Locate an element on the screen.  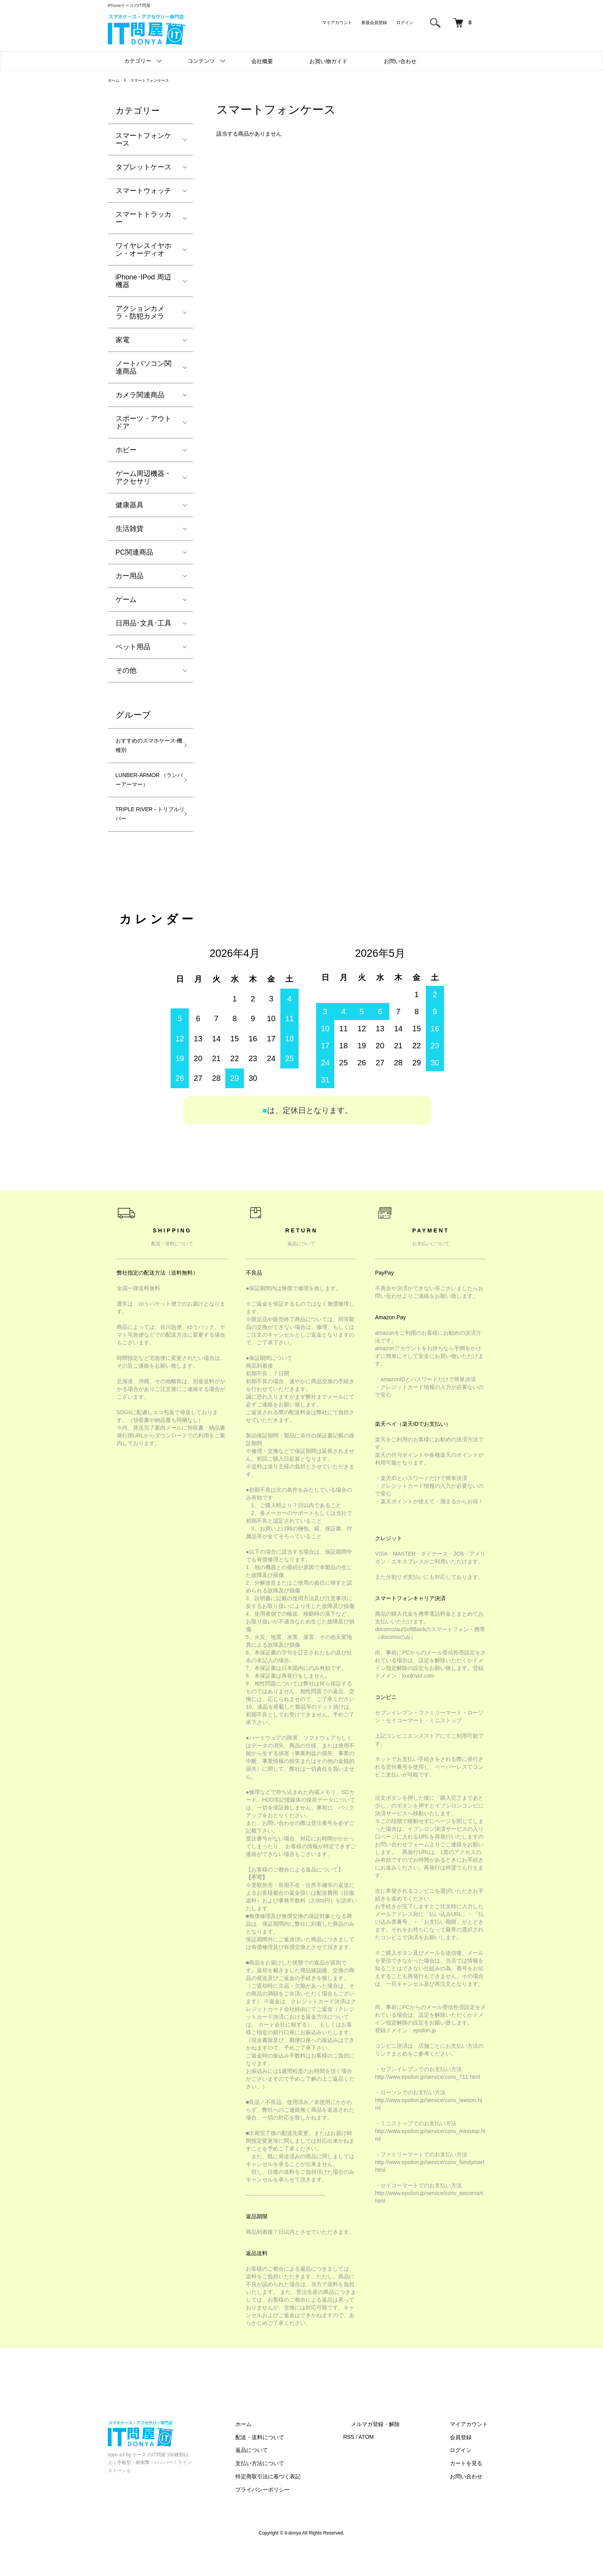
特定商取引法に基づく表記 is located at coordinates (306, 2503).